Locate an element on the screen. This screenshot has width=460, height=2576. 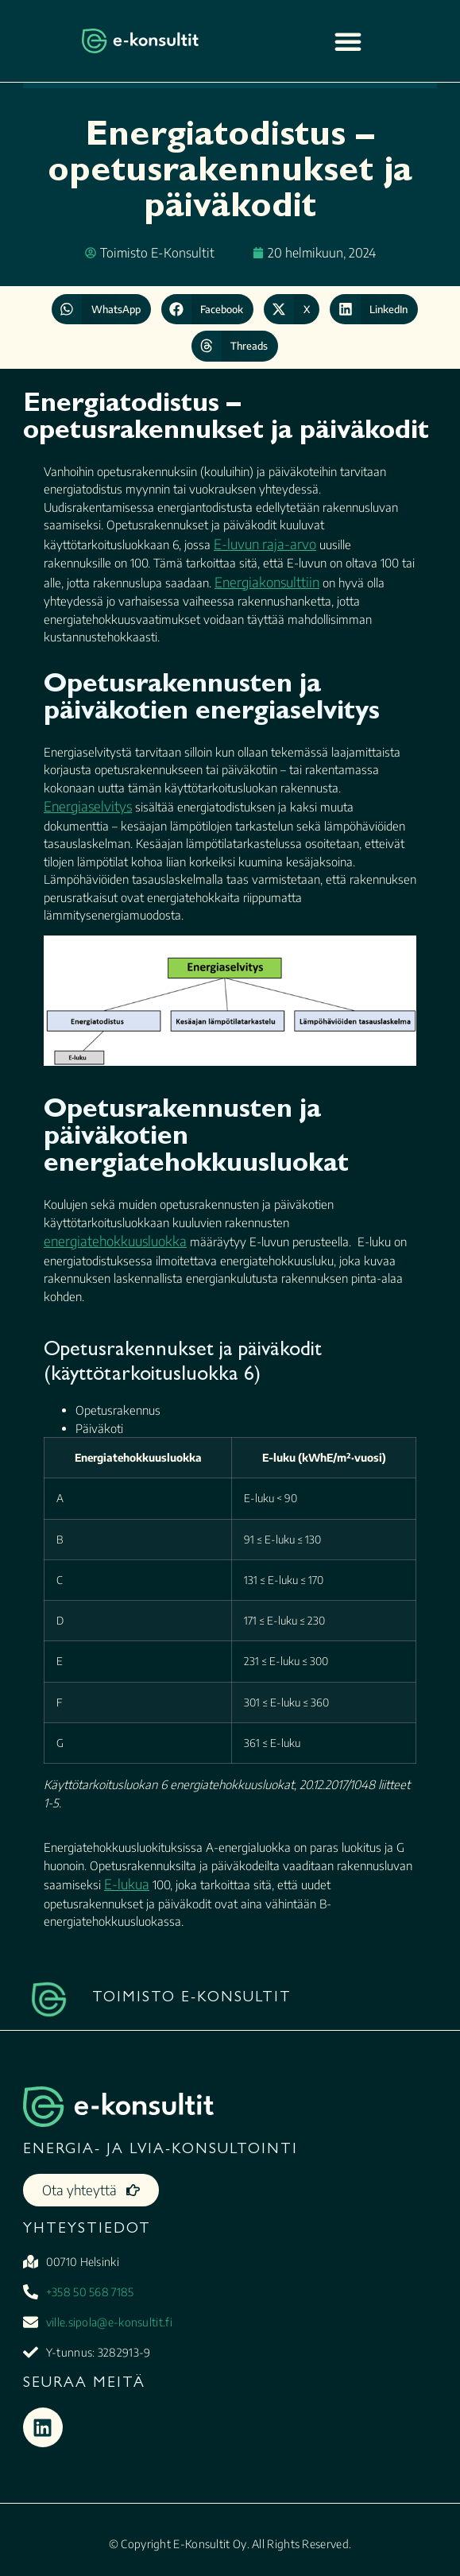
E-luvun raja-arvo is located at coordinates (265, 543).